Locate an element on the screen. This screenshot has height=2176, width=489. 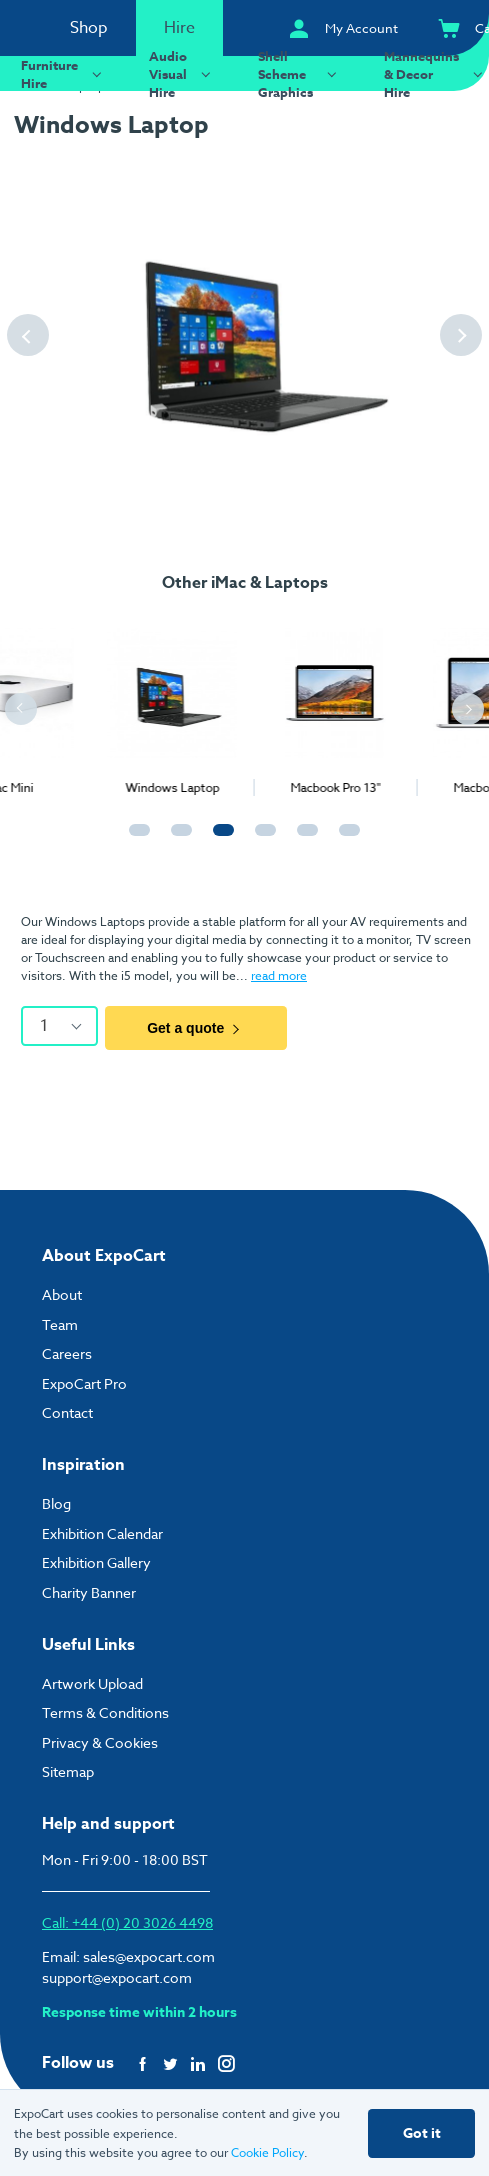
ExpoCart Pro is located at coordinates (84, 1383).